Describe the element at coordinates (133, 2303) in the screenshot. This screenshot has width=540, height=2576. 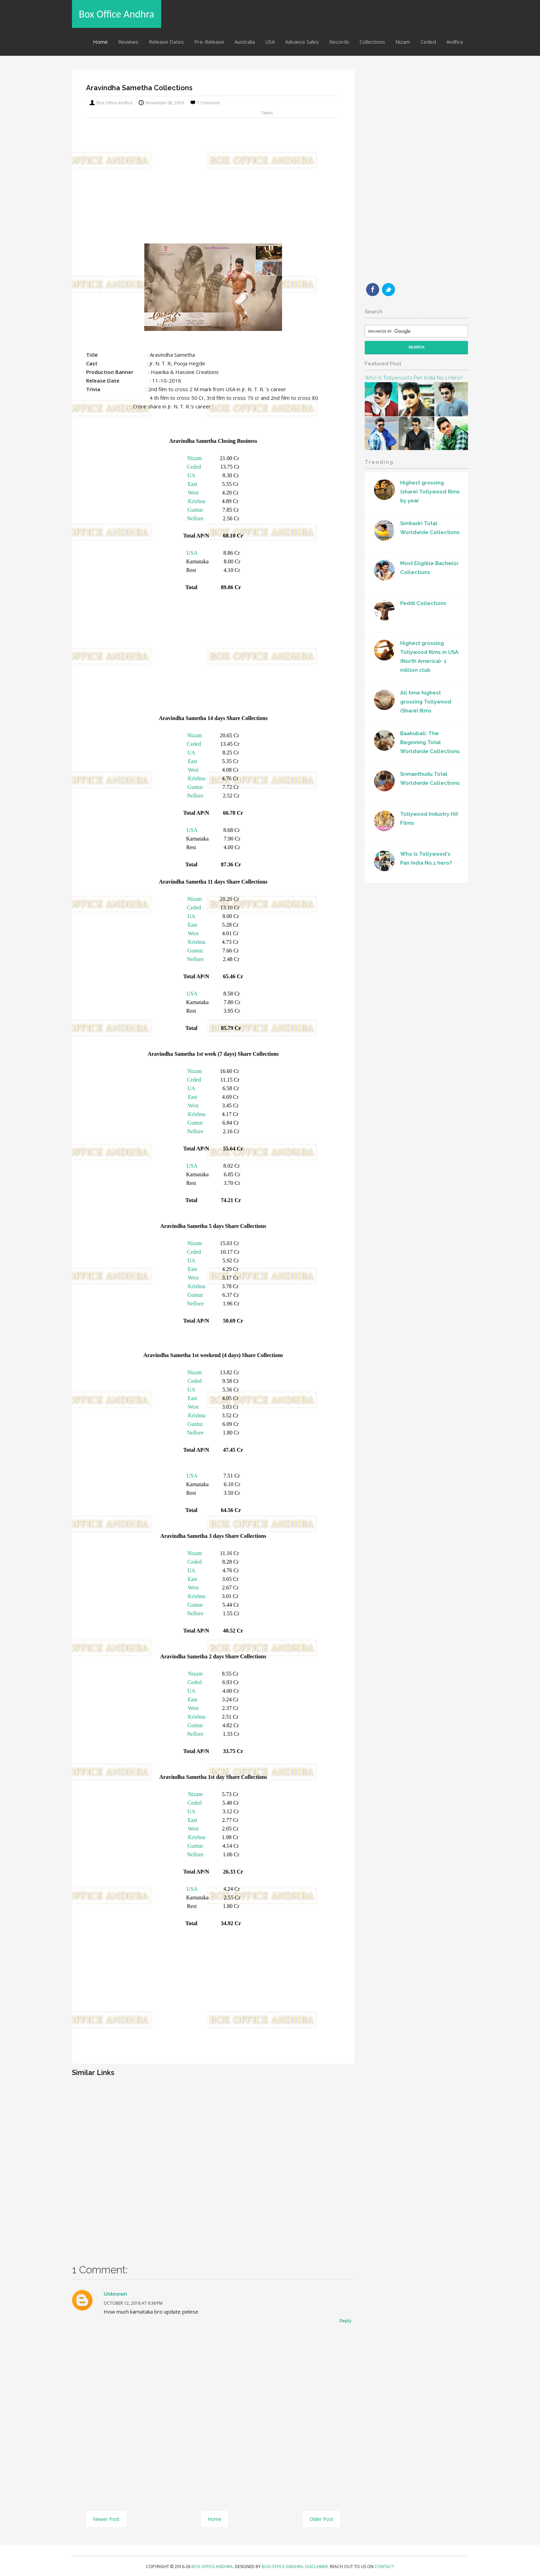
I see `October 12, 2018 at 6:36 PM` at that location.